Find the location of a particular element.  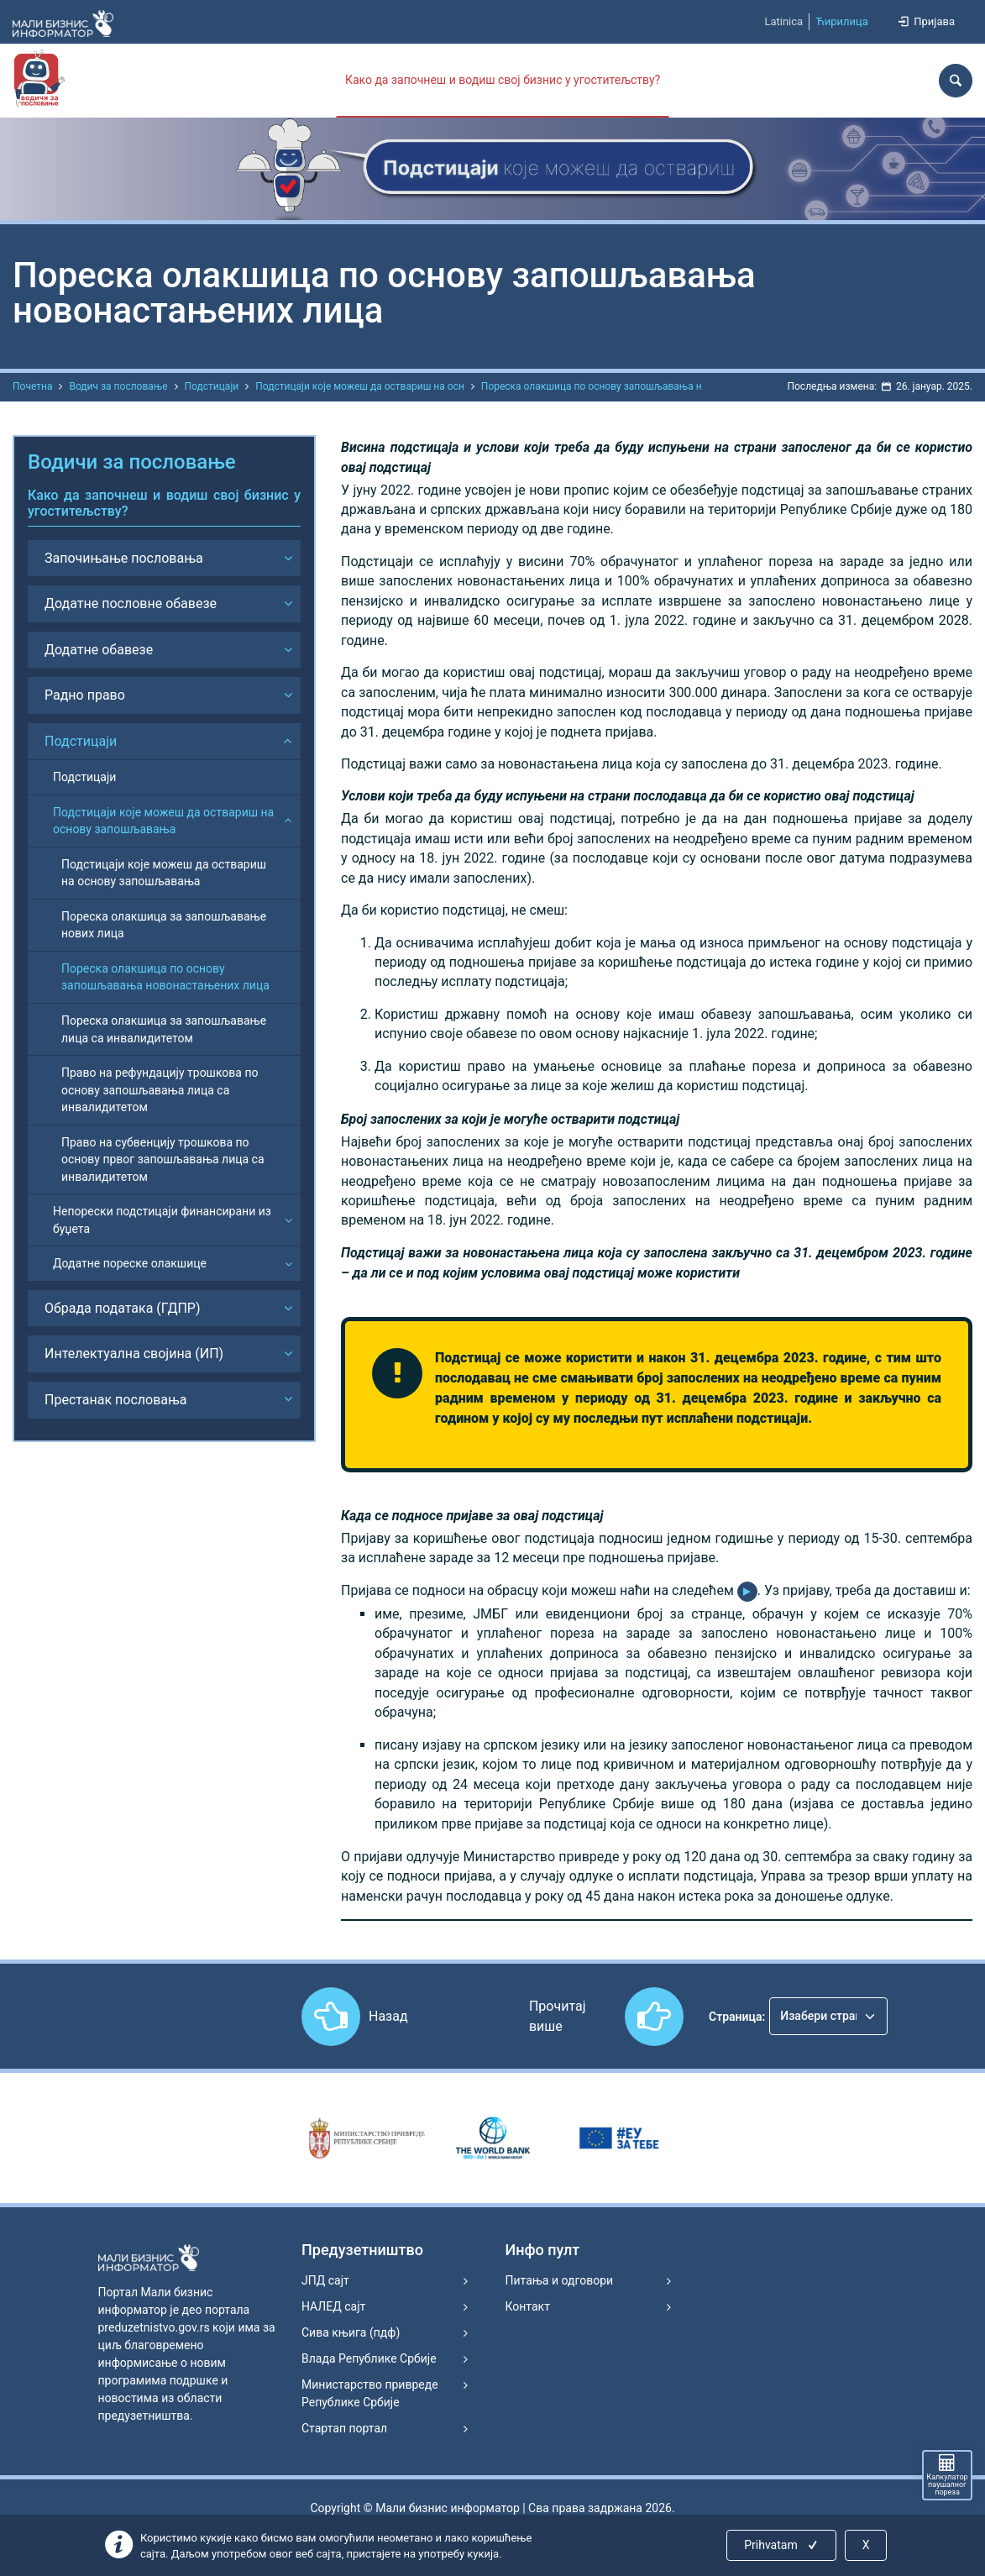

Контакт is located at coordinates (528, 2306).